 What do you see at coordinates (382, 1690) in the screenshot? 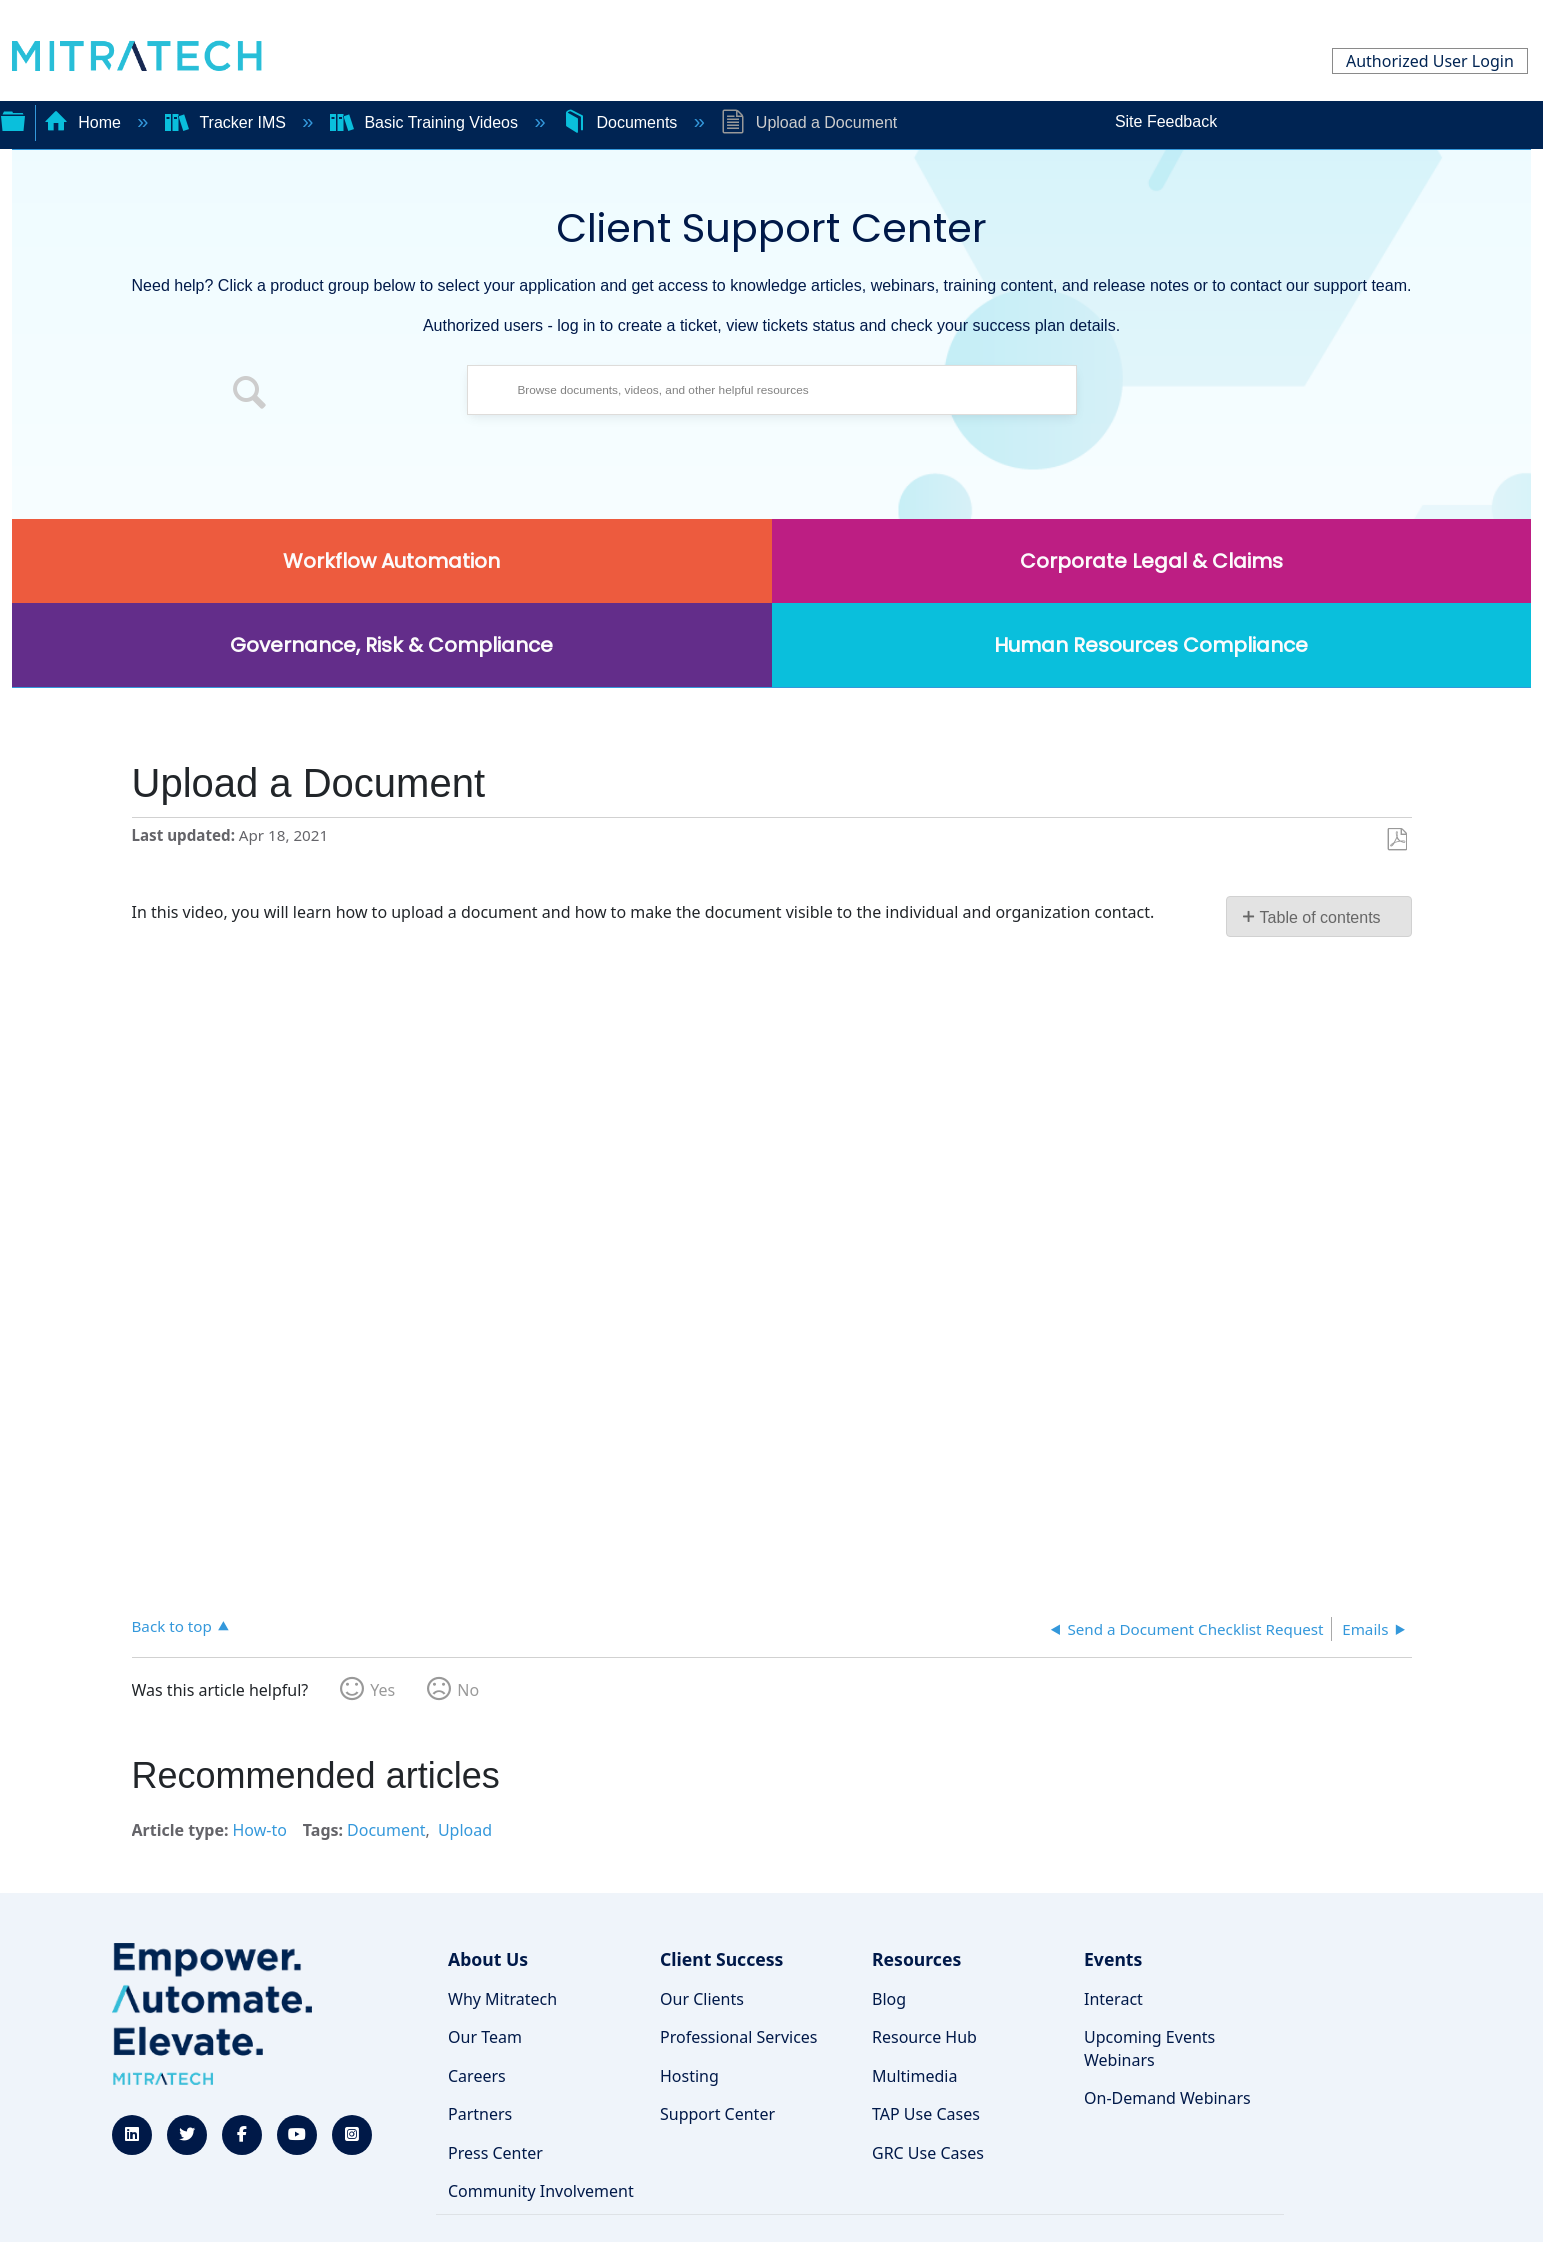
I see `Yes` at bounding box center [382, 1690].